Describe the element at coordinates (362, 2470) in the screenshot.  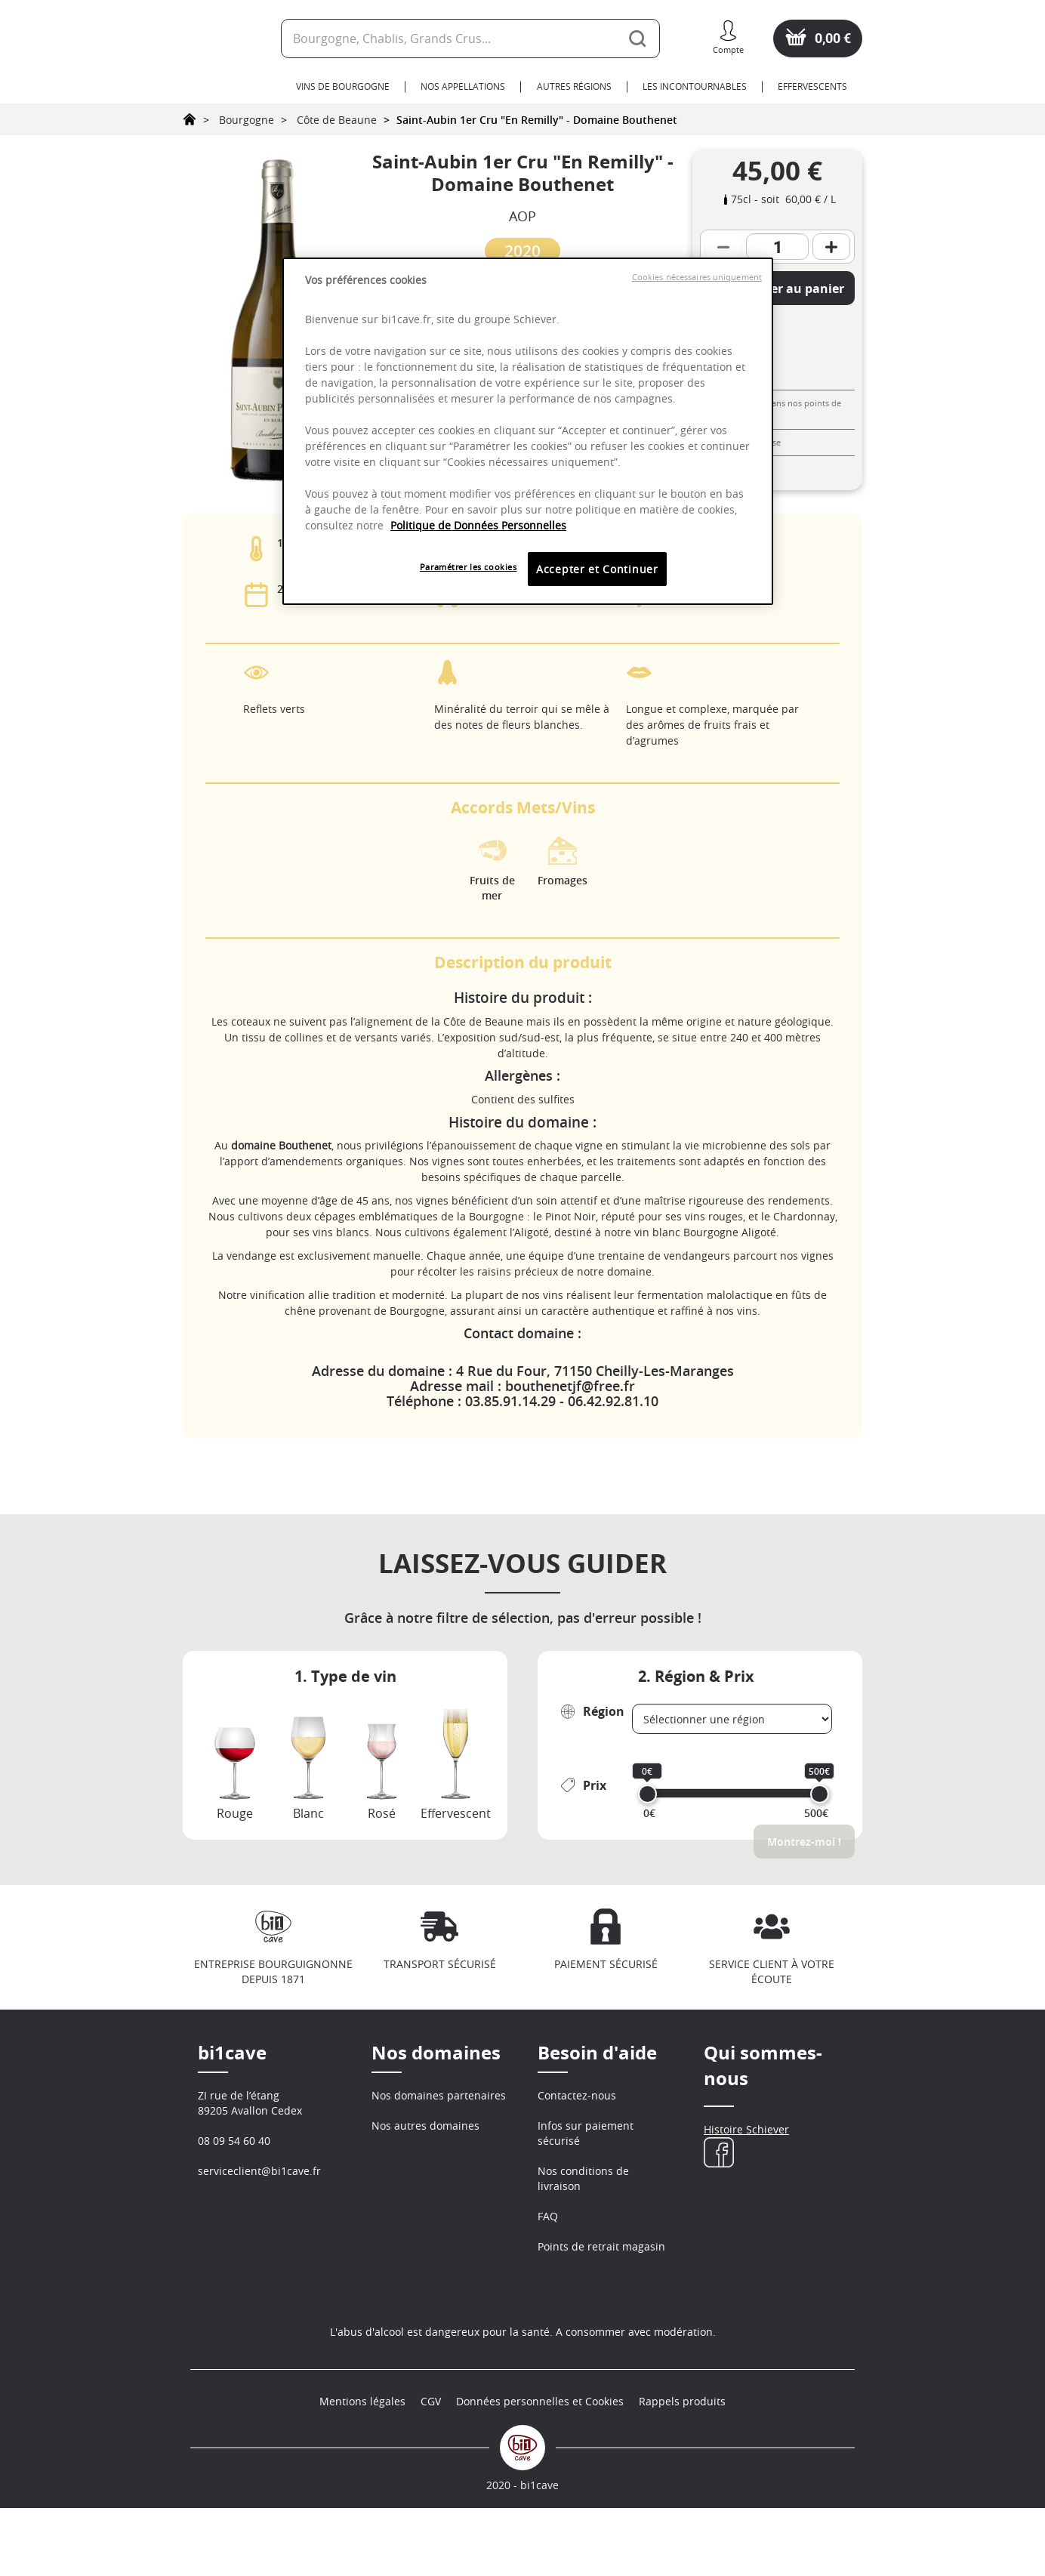
I see `Mentions légales` at that location.